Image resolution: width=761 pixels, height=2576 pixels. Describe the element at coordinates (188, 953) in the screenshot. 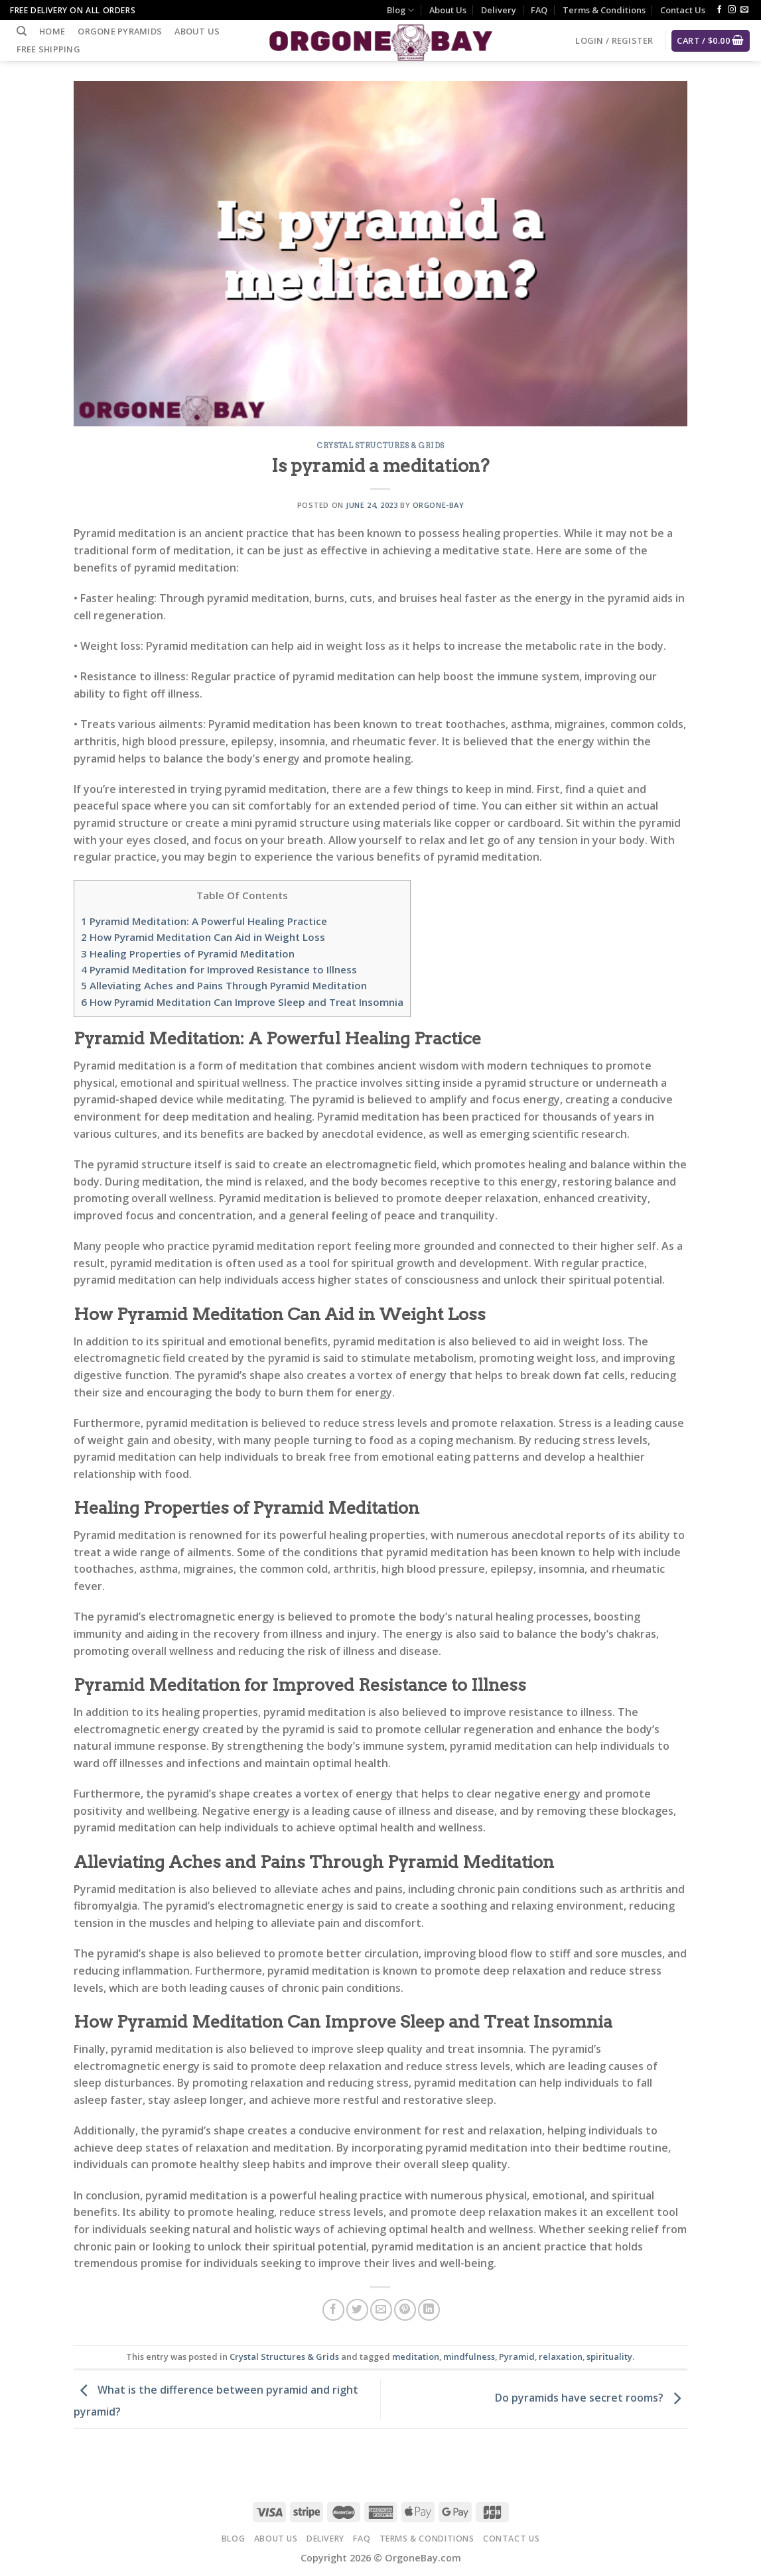

I see `Healing Properties of Pyramid Meditation` at that location.